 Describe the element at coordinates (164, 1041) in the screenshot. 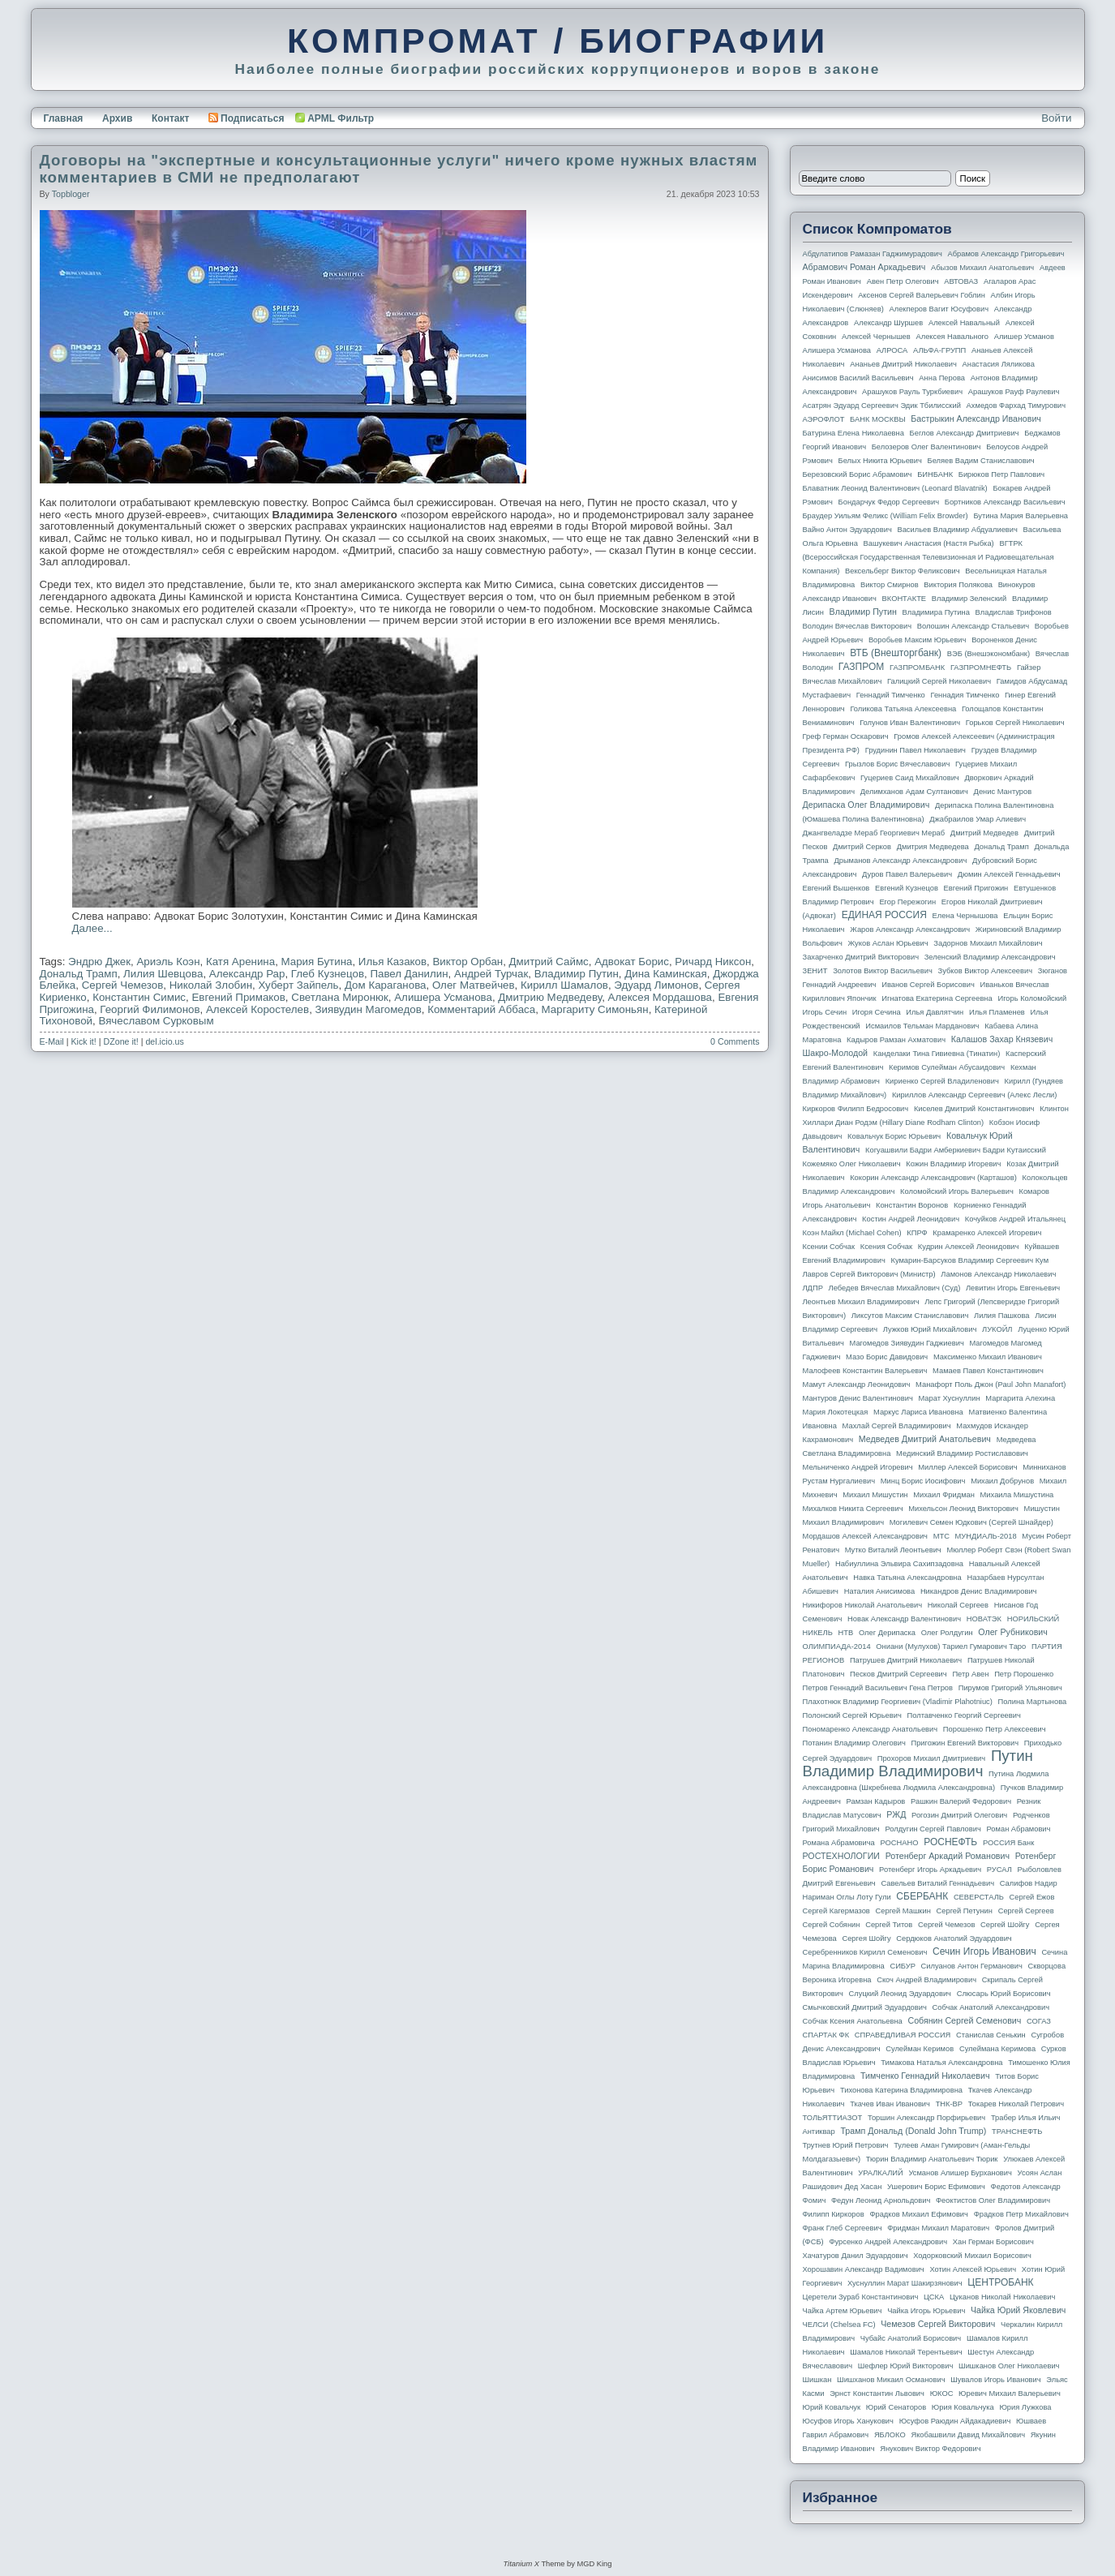

I see `del.icio.us` at that location.